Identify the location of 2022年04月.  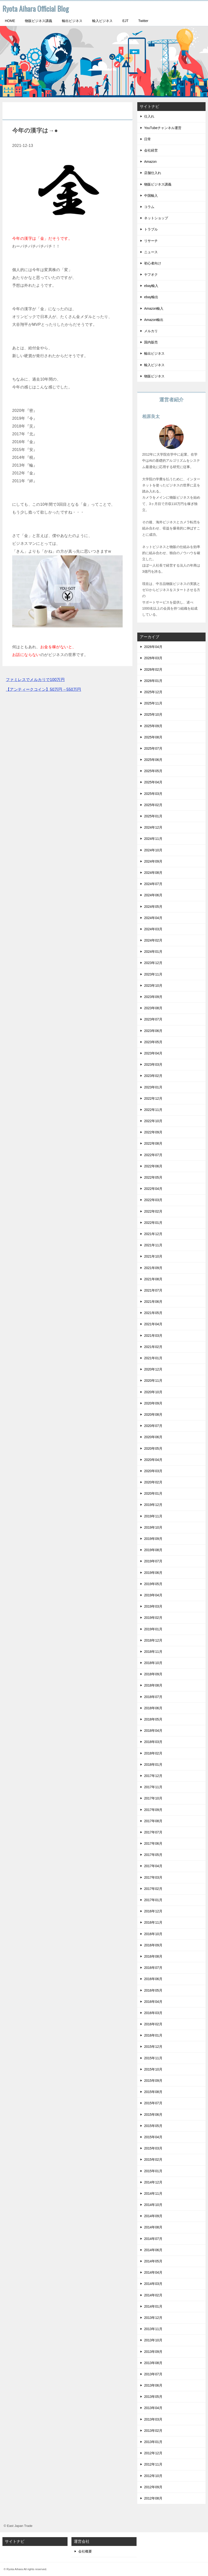
(153, 1189).